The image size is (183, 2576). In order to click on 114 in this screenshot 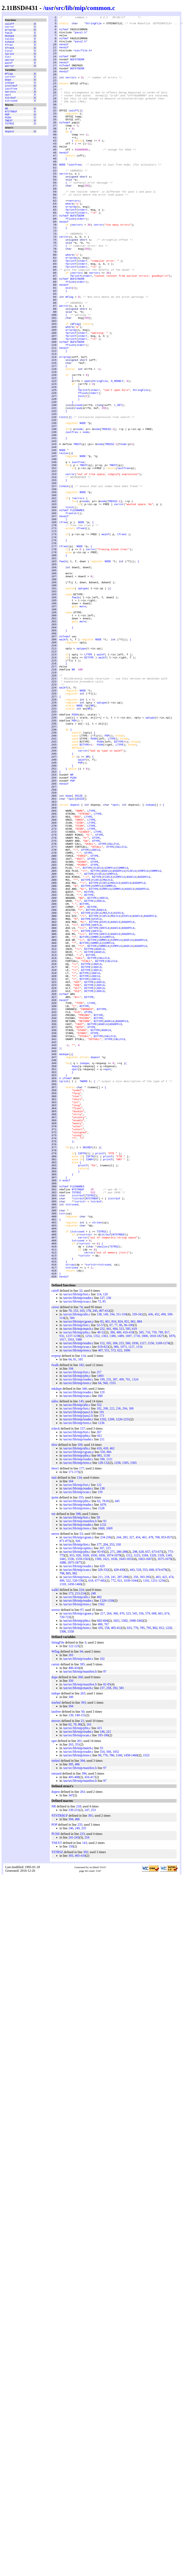, I will do `click(99, 1546)`.